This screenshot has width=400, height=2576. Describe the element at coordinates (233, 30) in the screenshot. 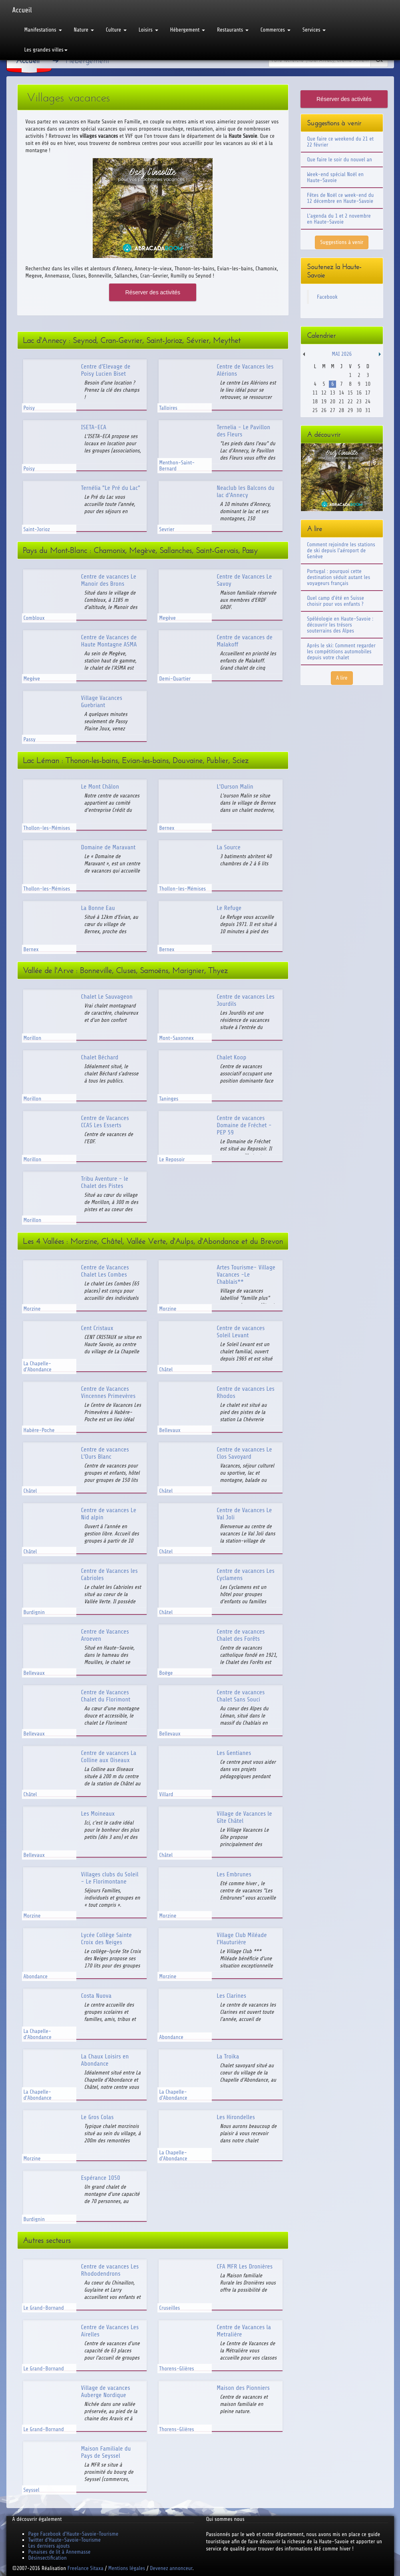

I see `Restaurants` at that location.